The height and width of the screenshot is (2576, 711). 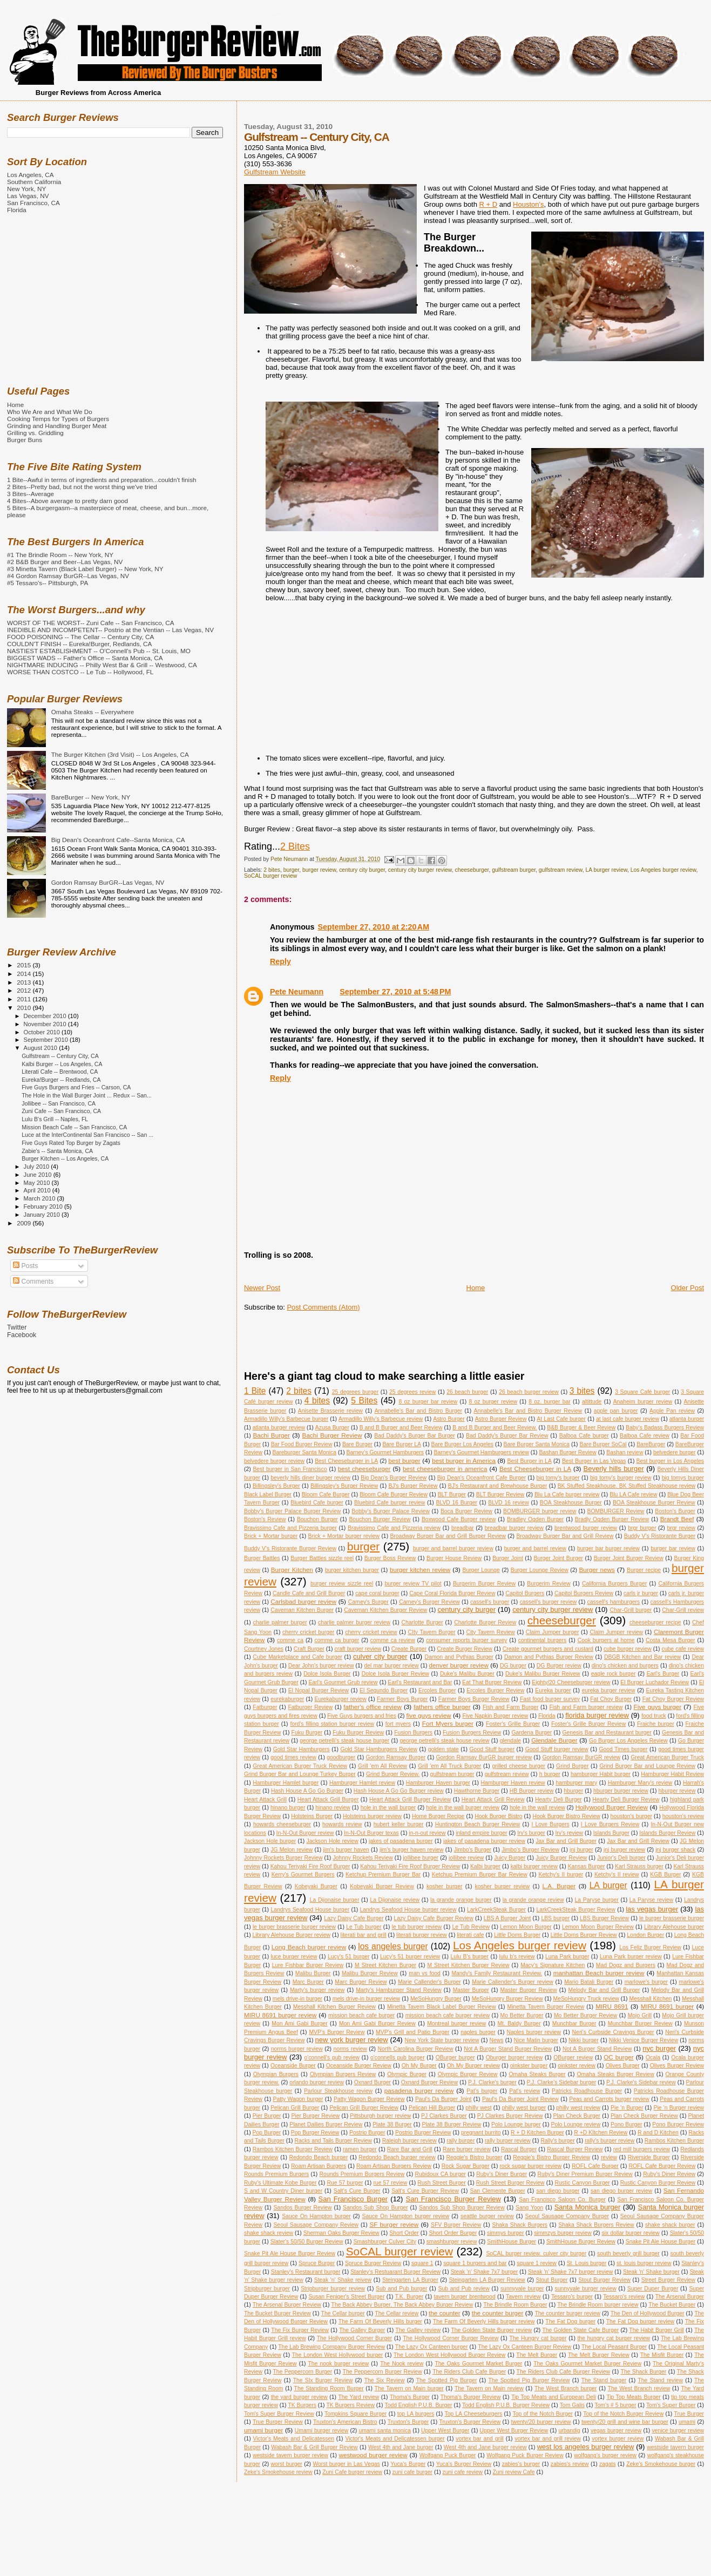 I want to click on The nook burger review, so click(x=338, y=2364).